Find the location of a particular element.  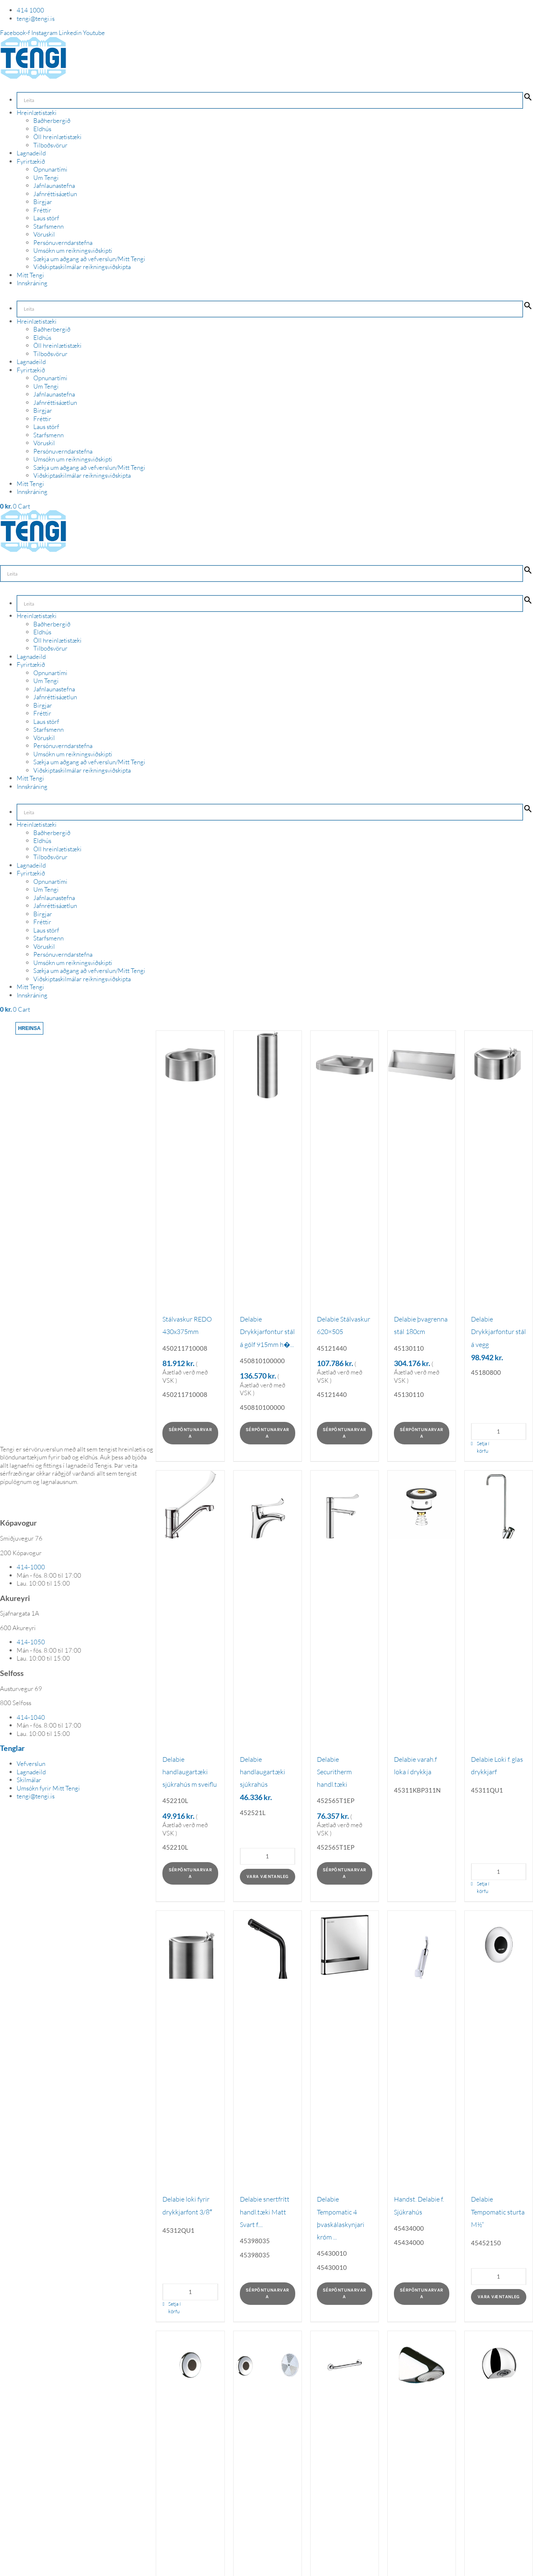

Opnunartími is located at coordinates (50, 169).